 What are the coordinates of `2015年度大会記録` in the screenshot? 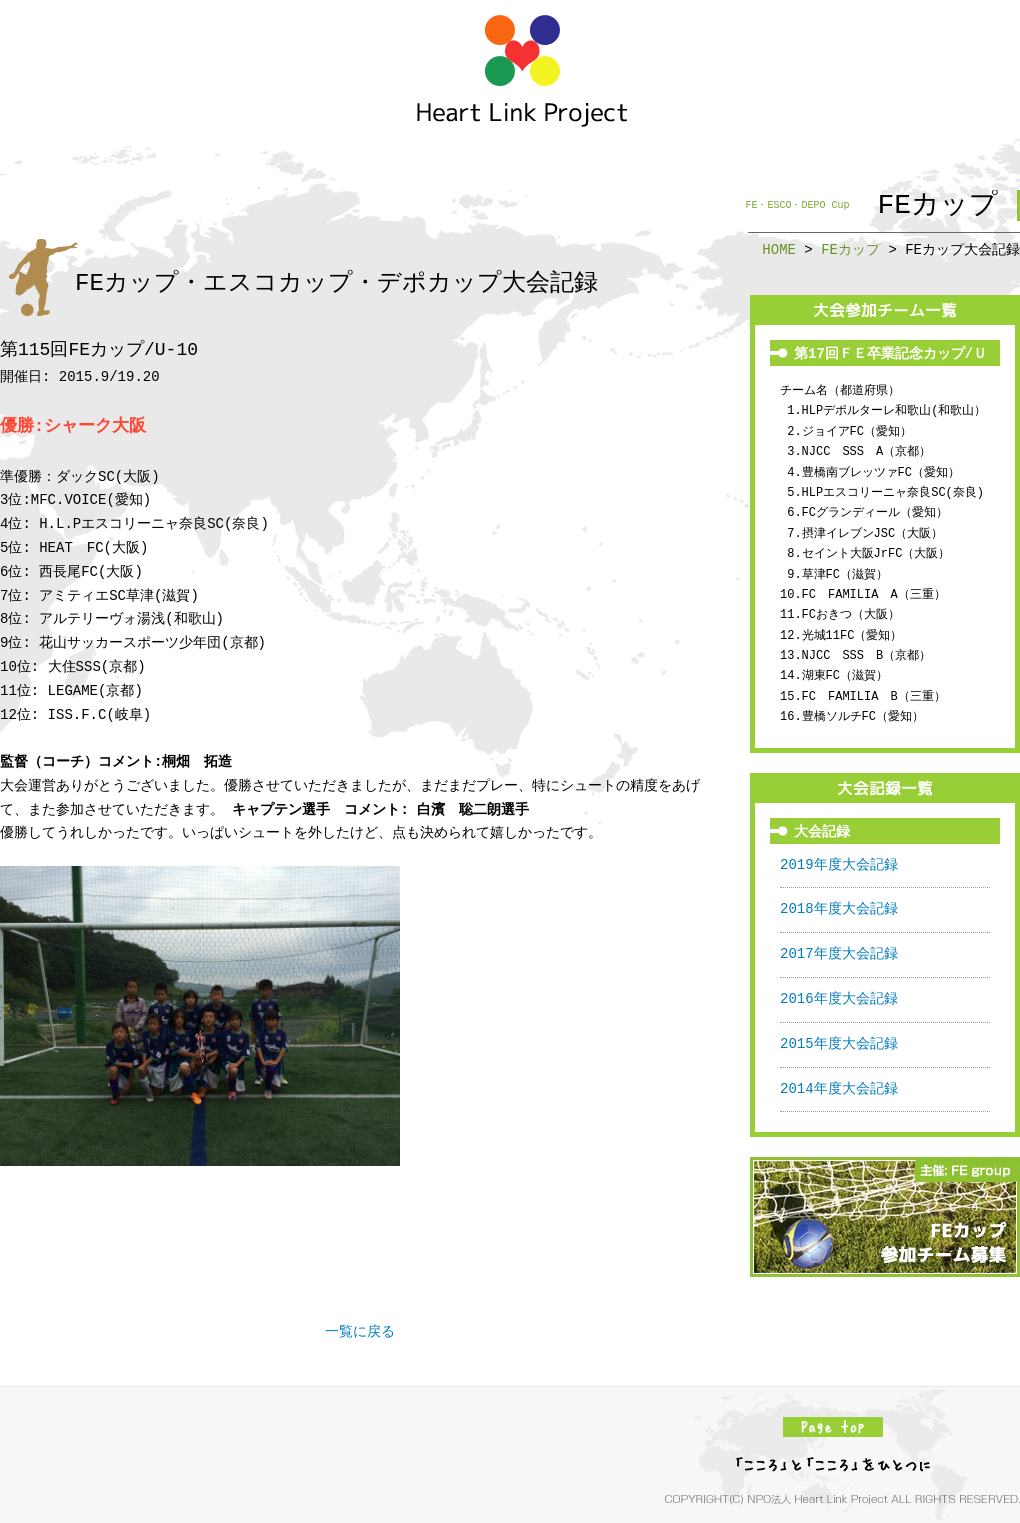 It's located at (839, 1044).